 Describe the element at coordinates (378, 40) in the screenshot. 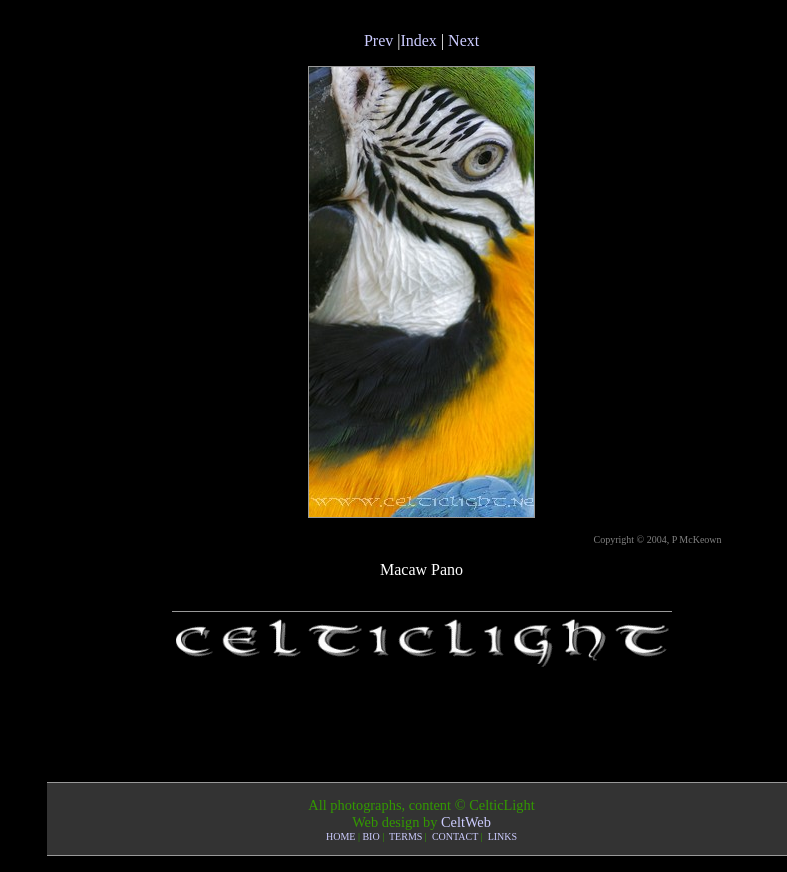

I see `Prev` at that location.